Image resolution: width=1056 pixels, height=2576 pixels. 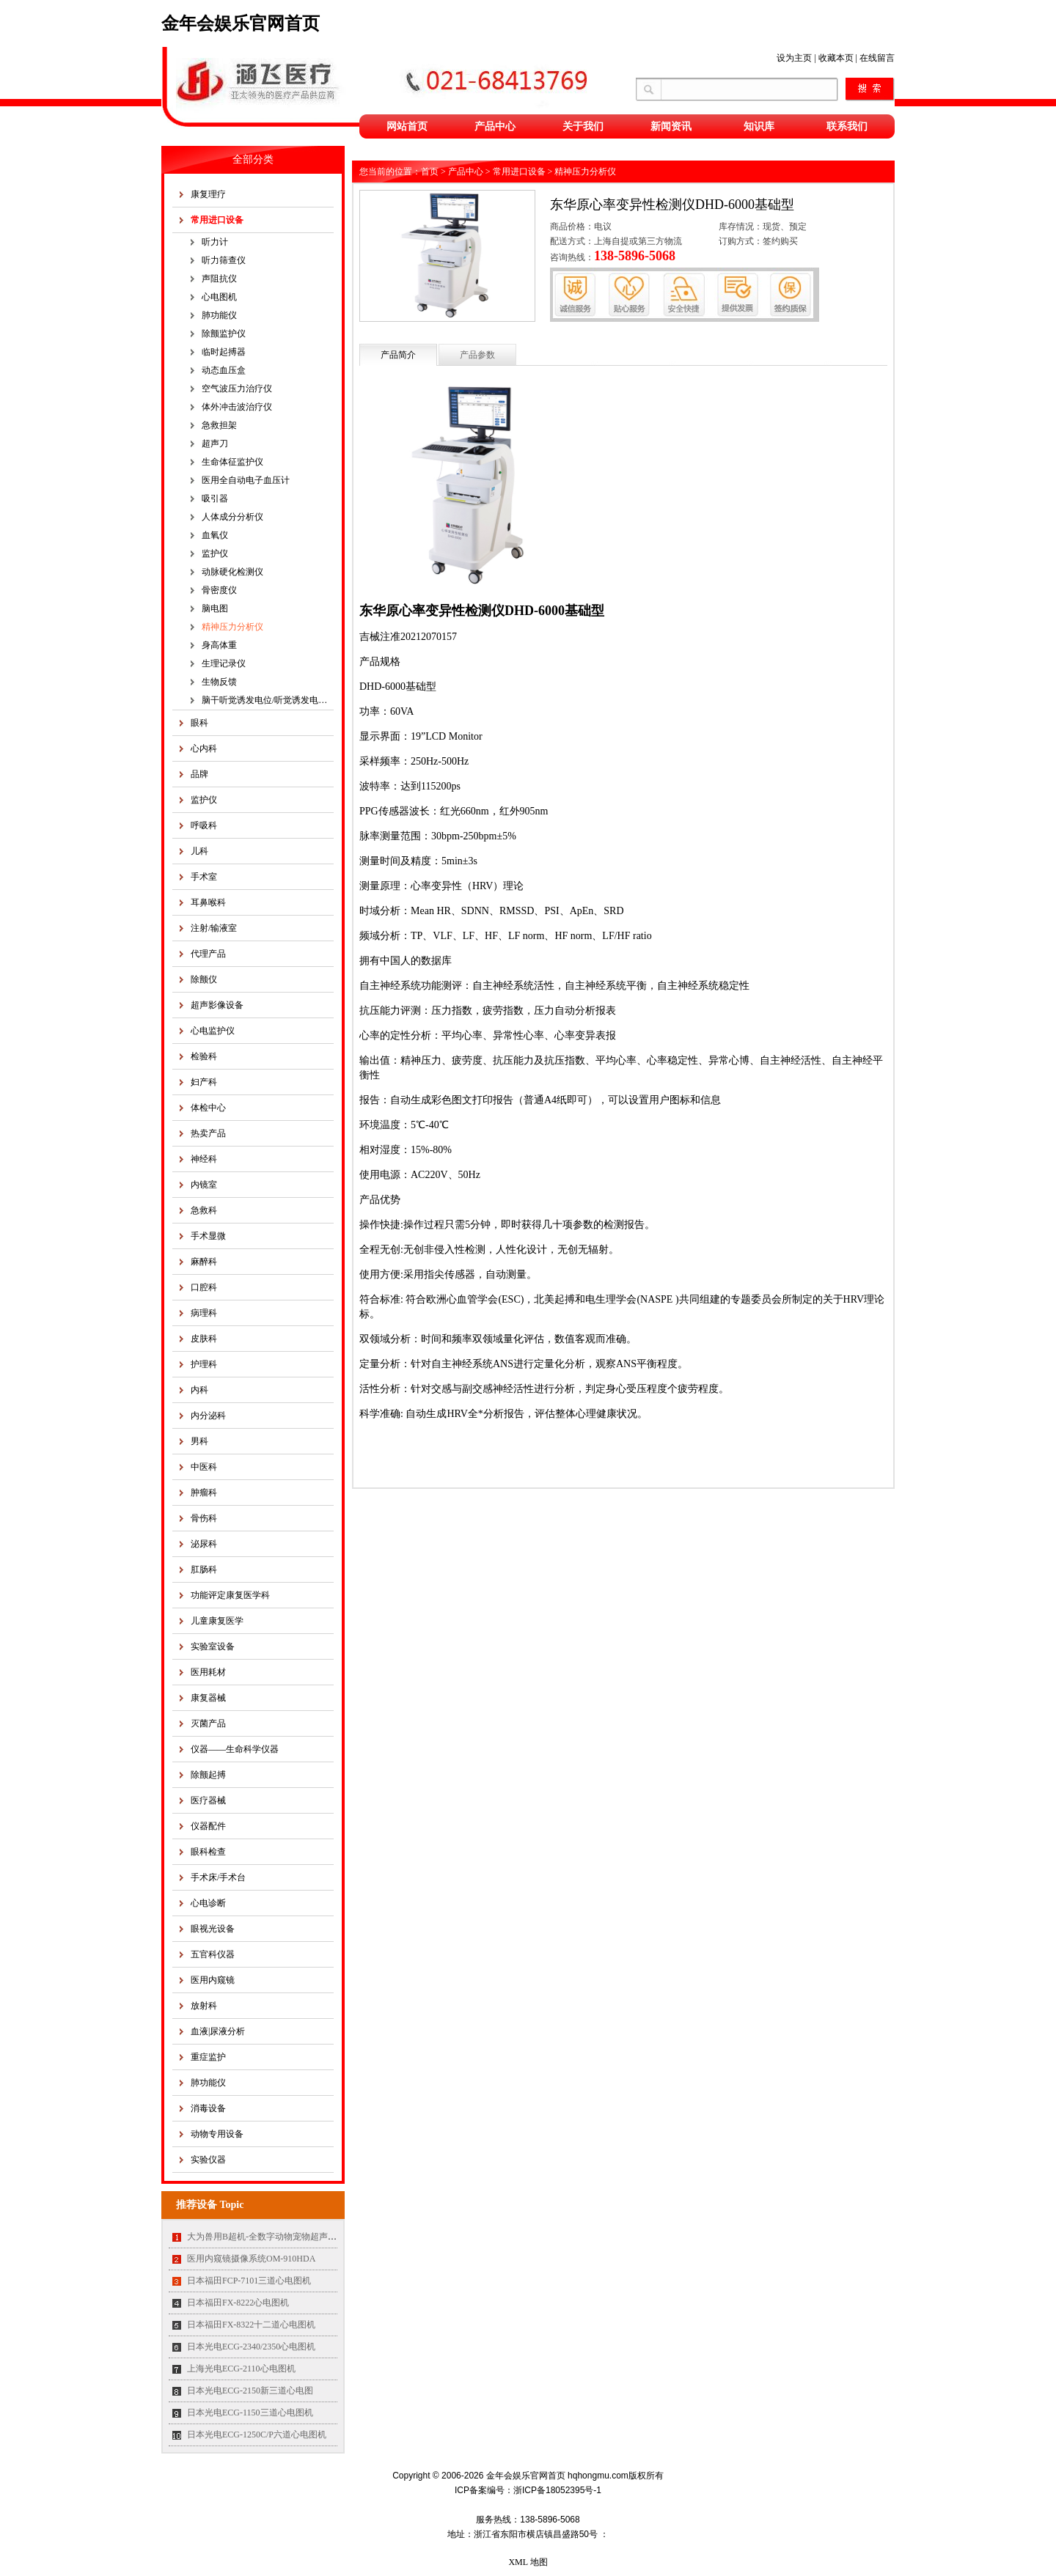 I want to click on 监护仪, so click(x=215, y=553).